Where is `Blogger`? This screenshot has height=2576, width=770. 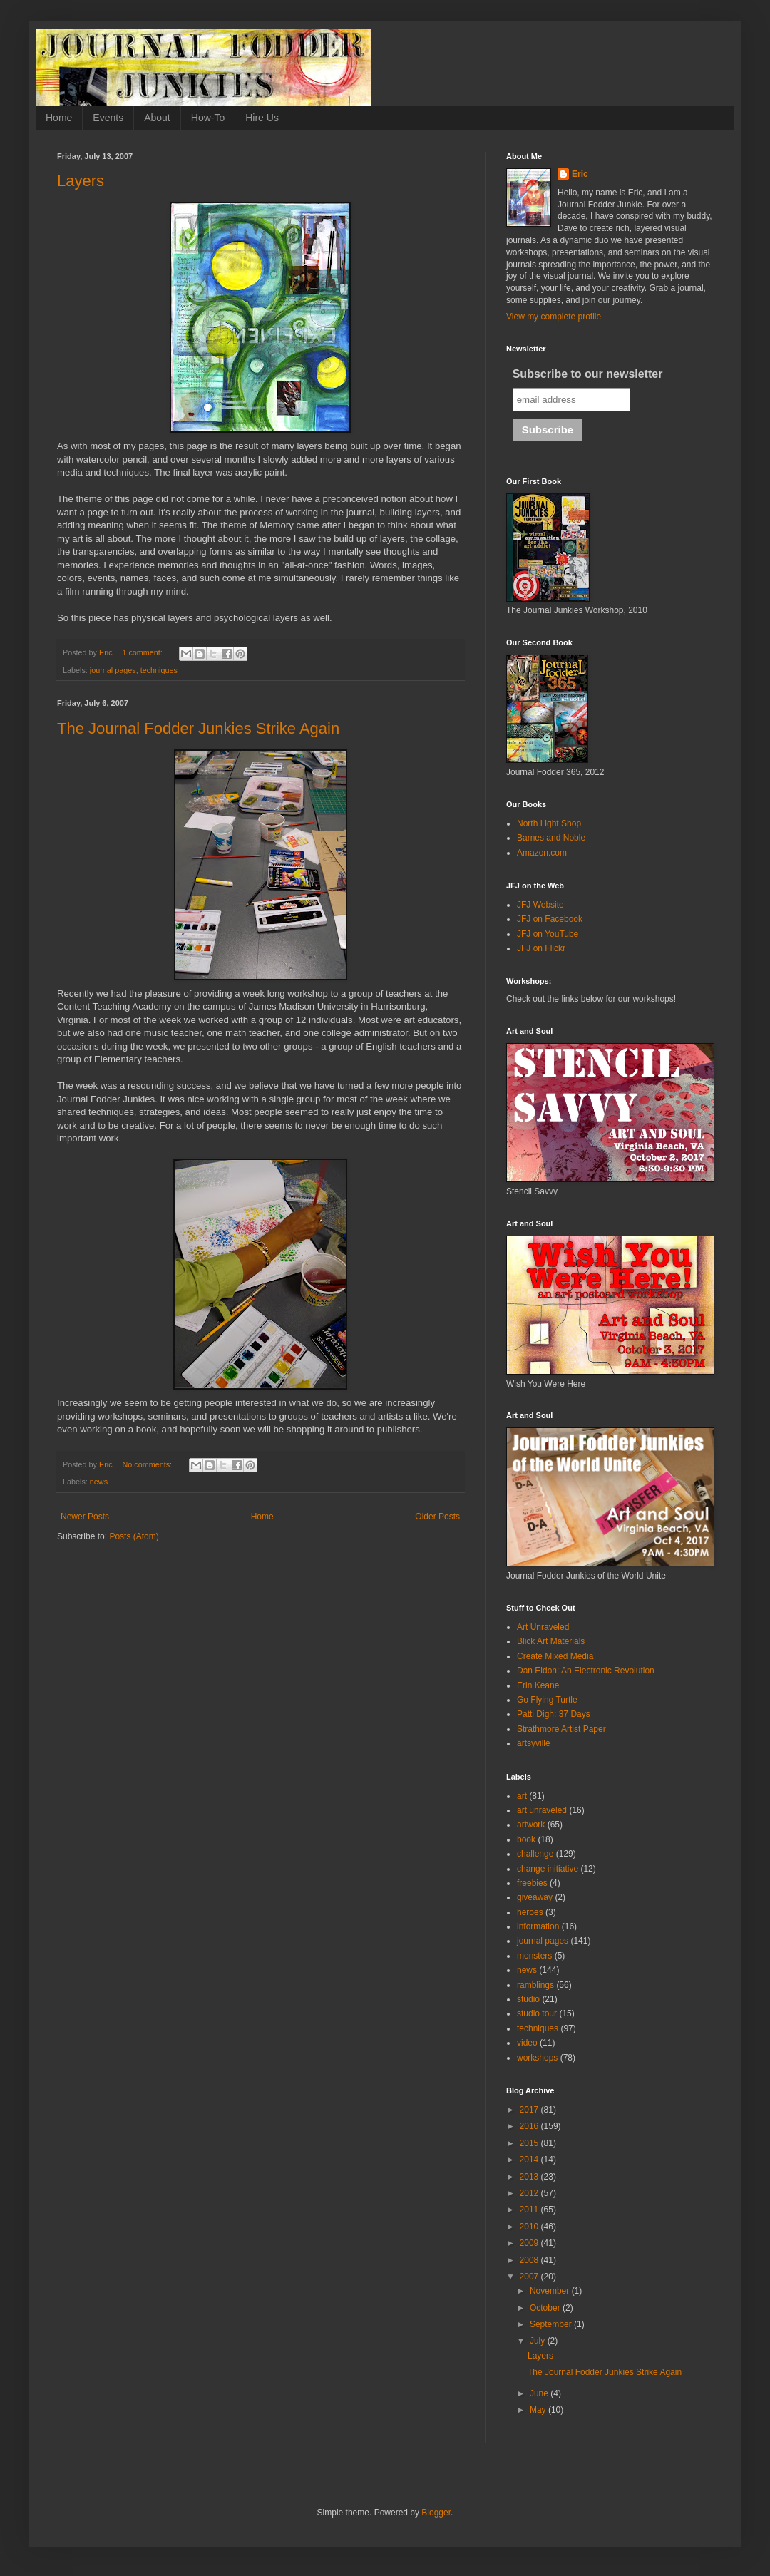
Blogger is located at coordinates (436, 2513).